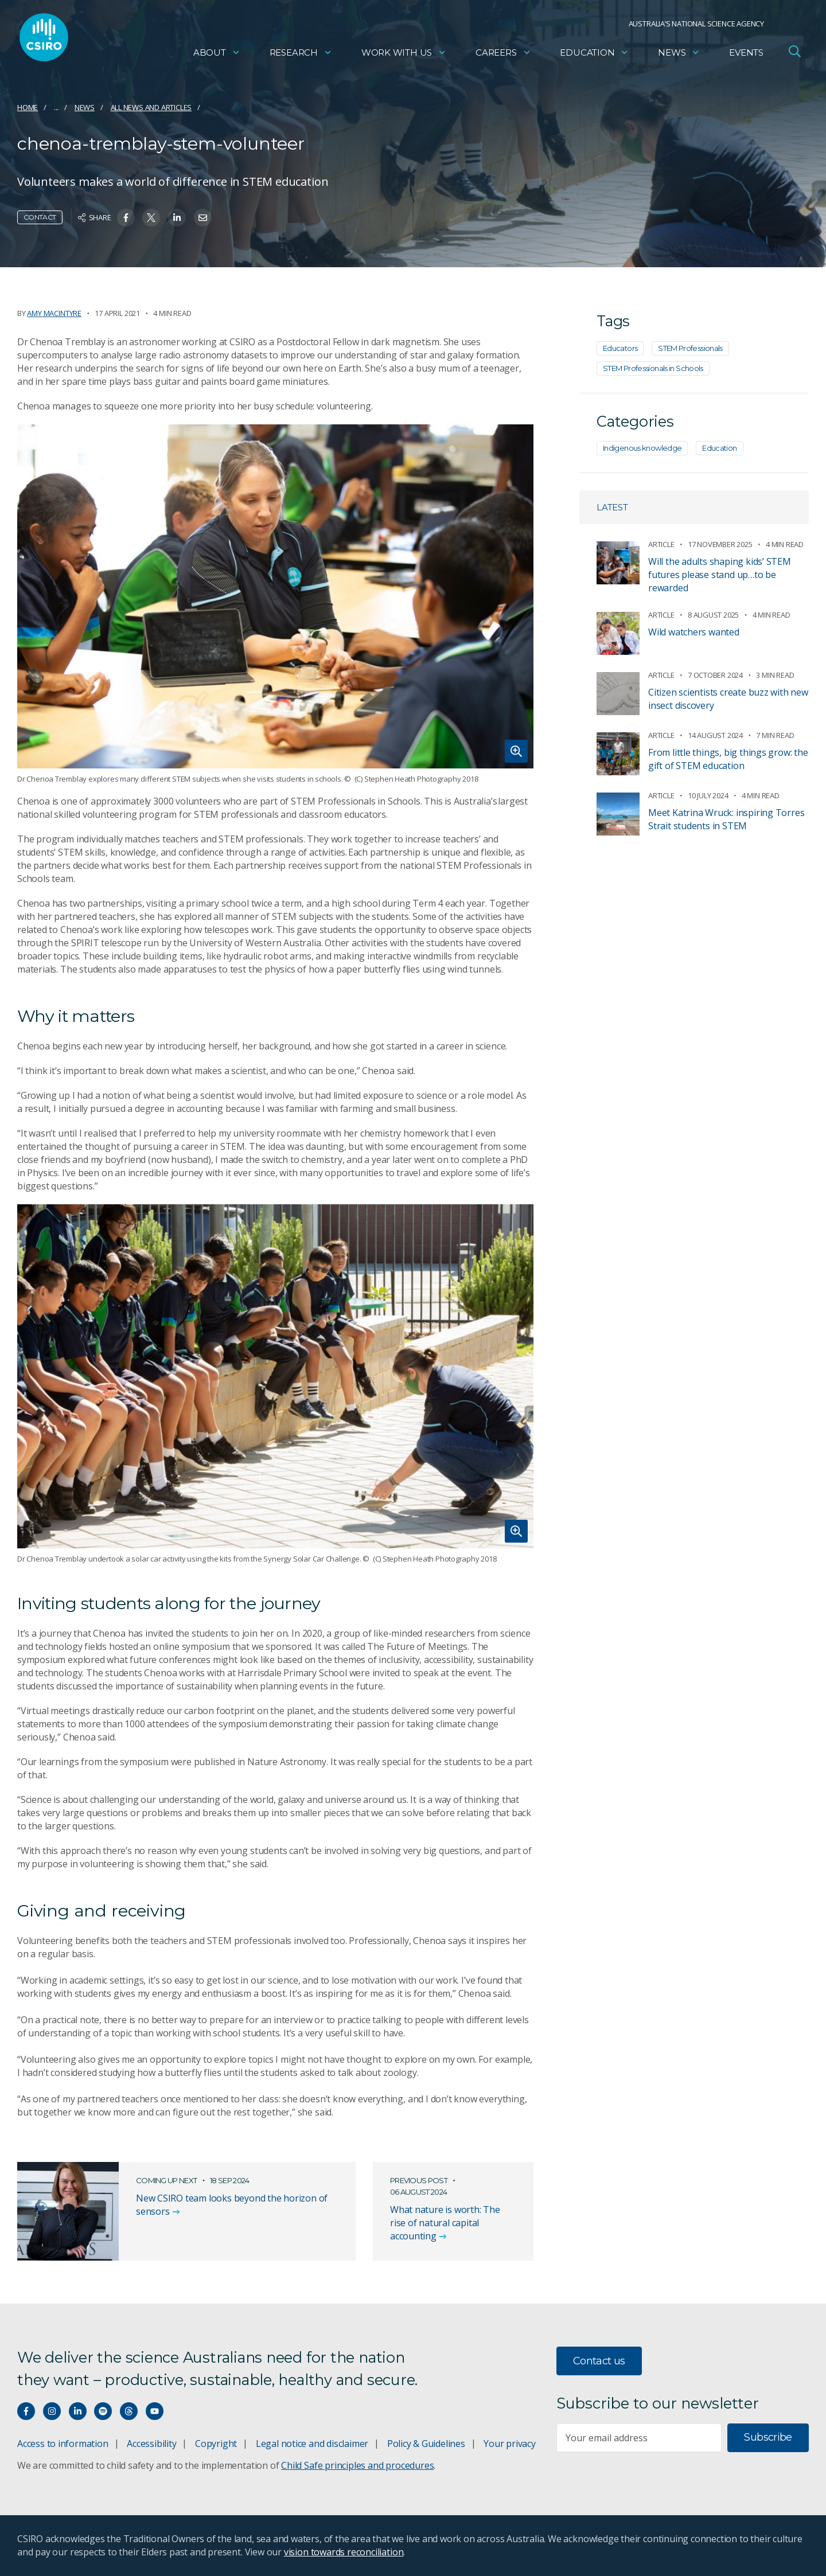  What do you see at coordinates (151, 107) in the screenshot?
I see `All news and articles` at bounding box center [151, 107].